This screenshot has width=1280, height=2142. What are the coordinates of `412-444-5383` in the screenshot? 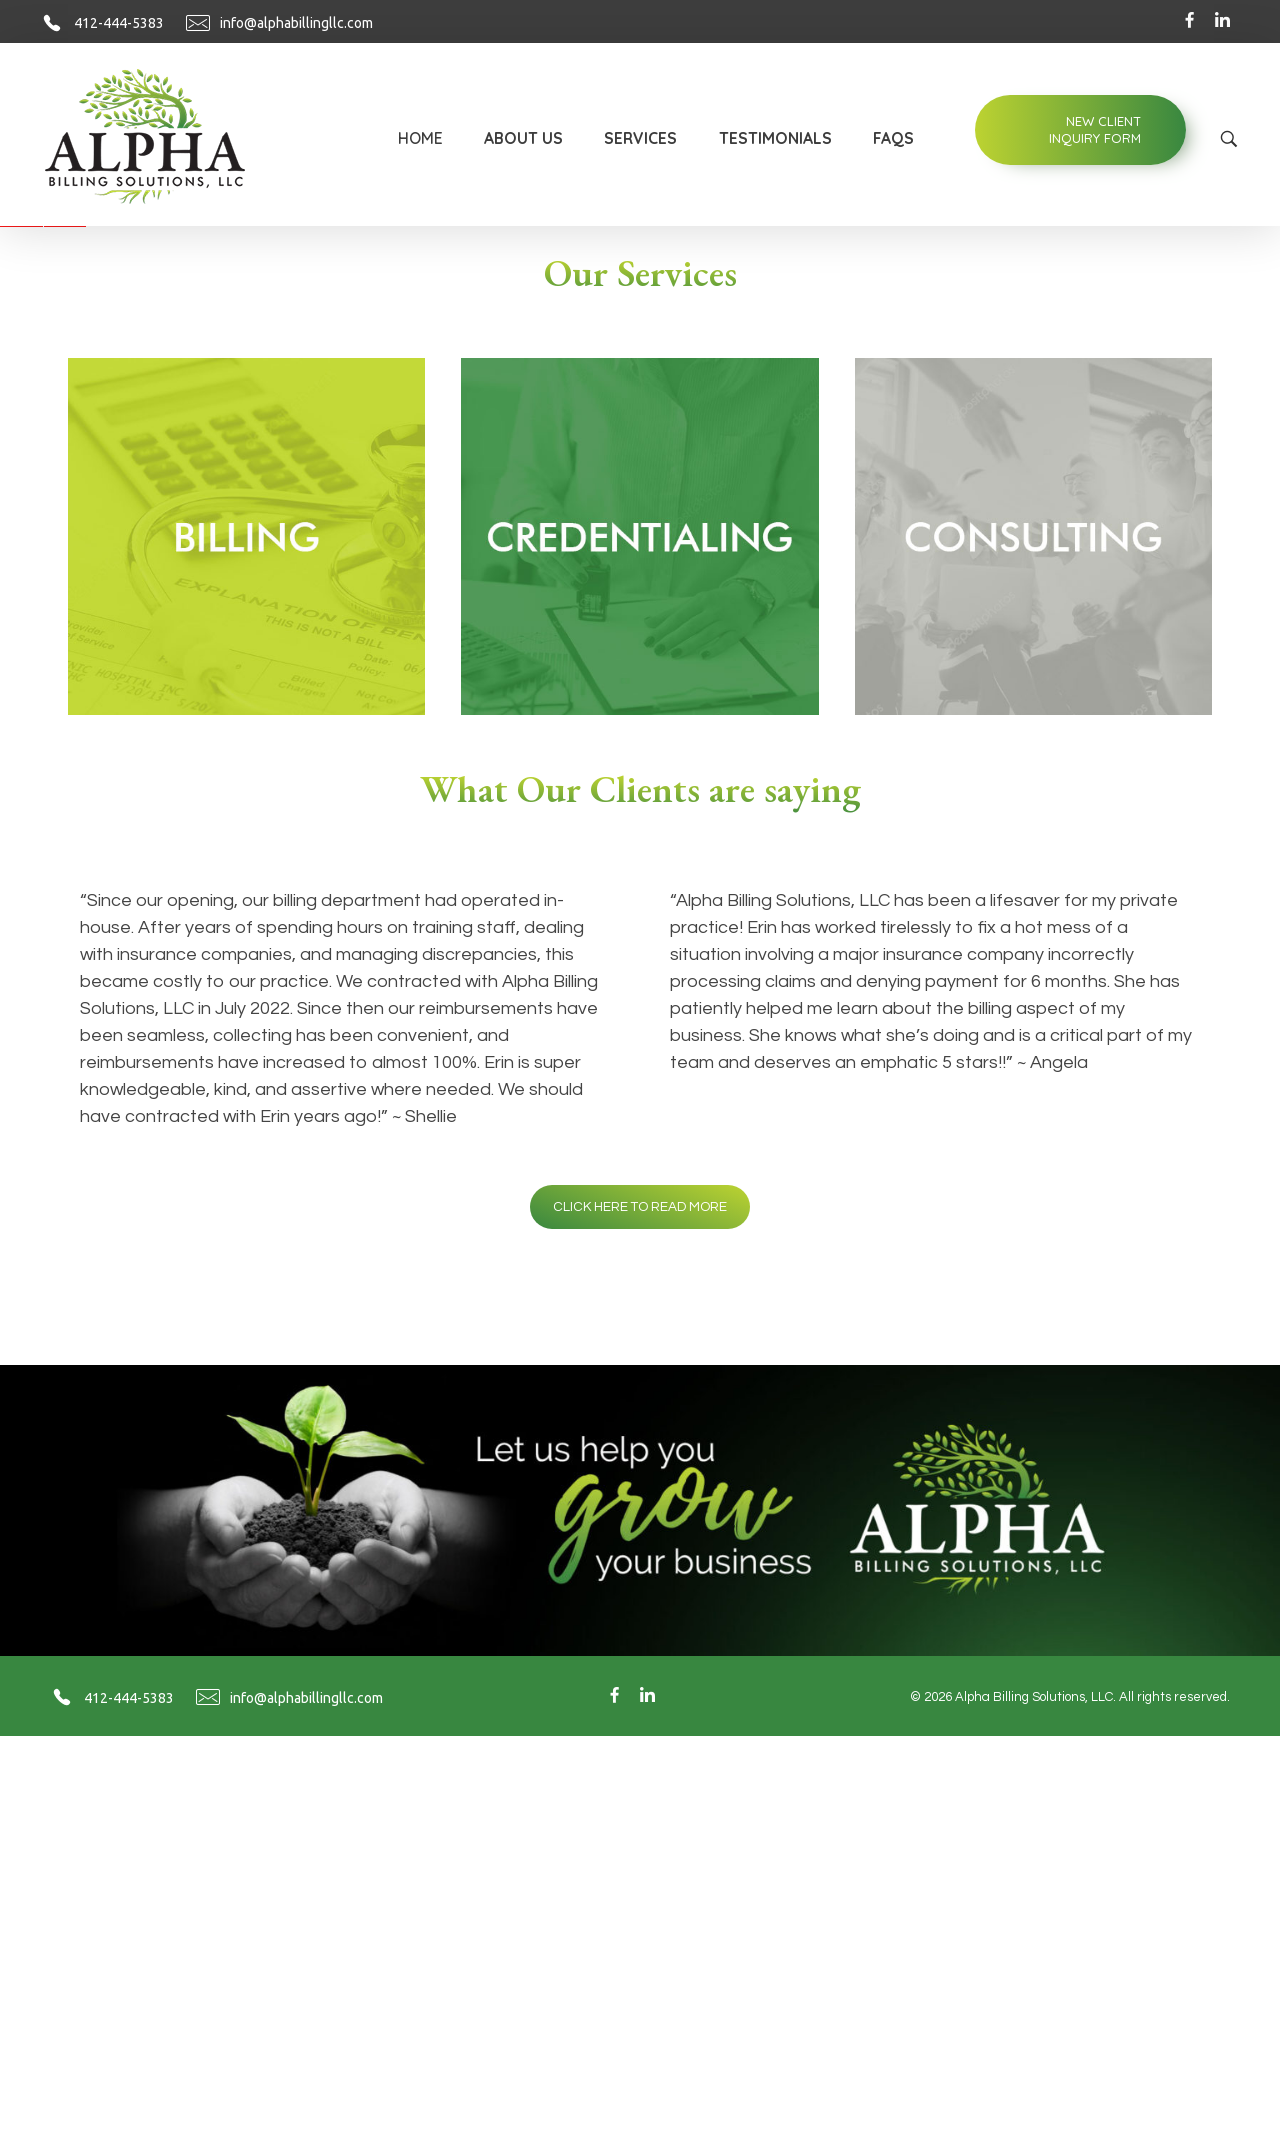 It's located at (119, 23).